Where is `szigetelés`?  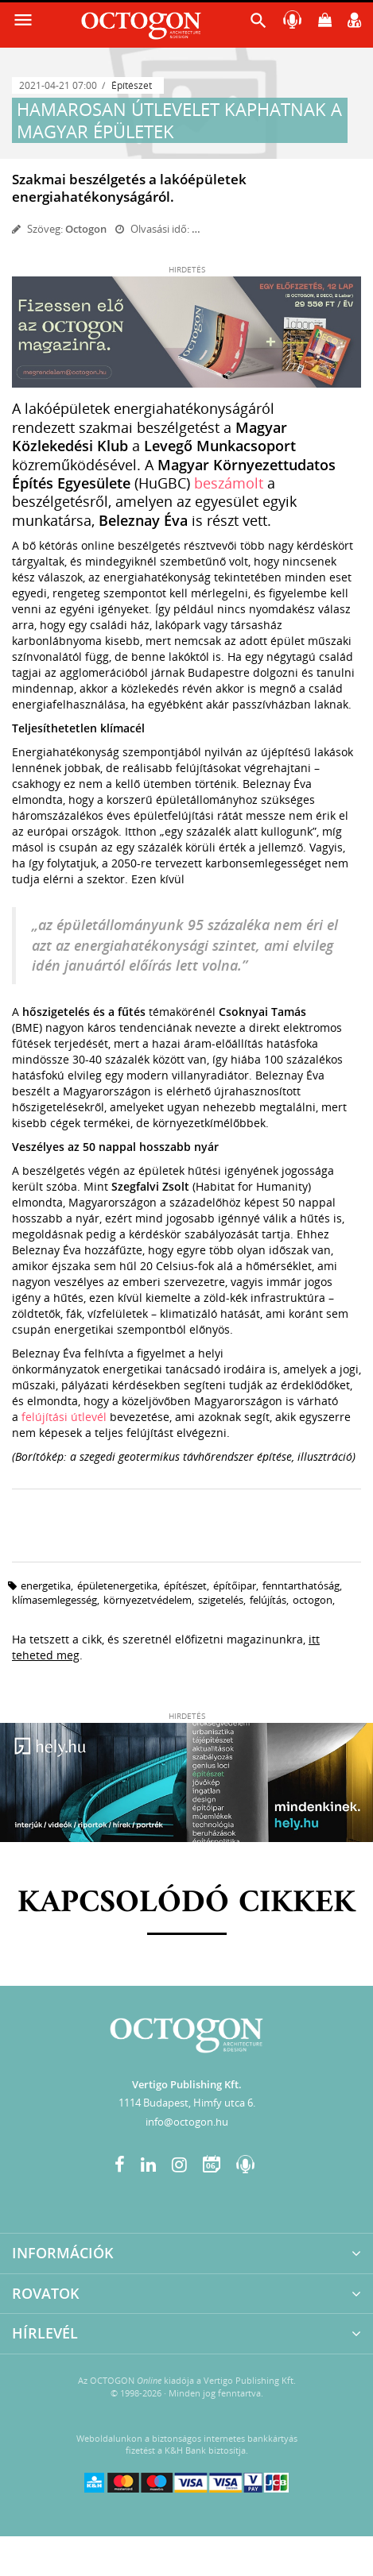 szigetelés is located at coordinates (220, 1600).